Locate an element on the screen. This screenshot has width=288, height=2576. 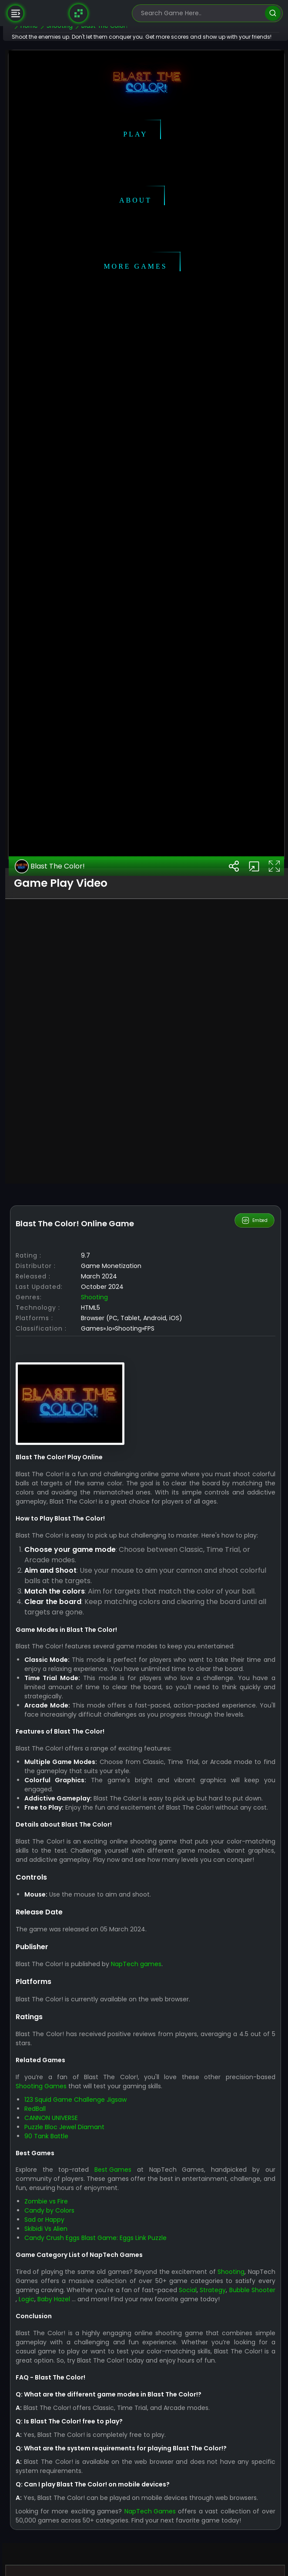
NapTech games is located at coordinates (161, 2493).